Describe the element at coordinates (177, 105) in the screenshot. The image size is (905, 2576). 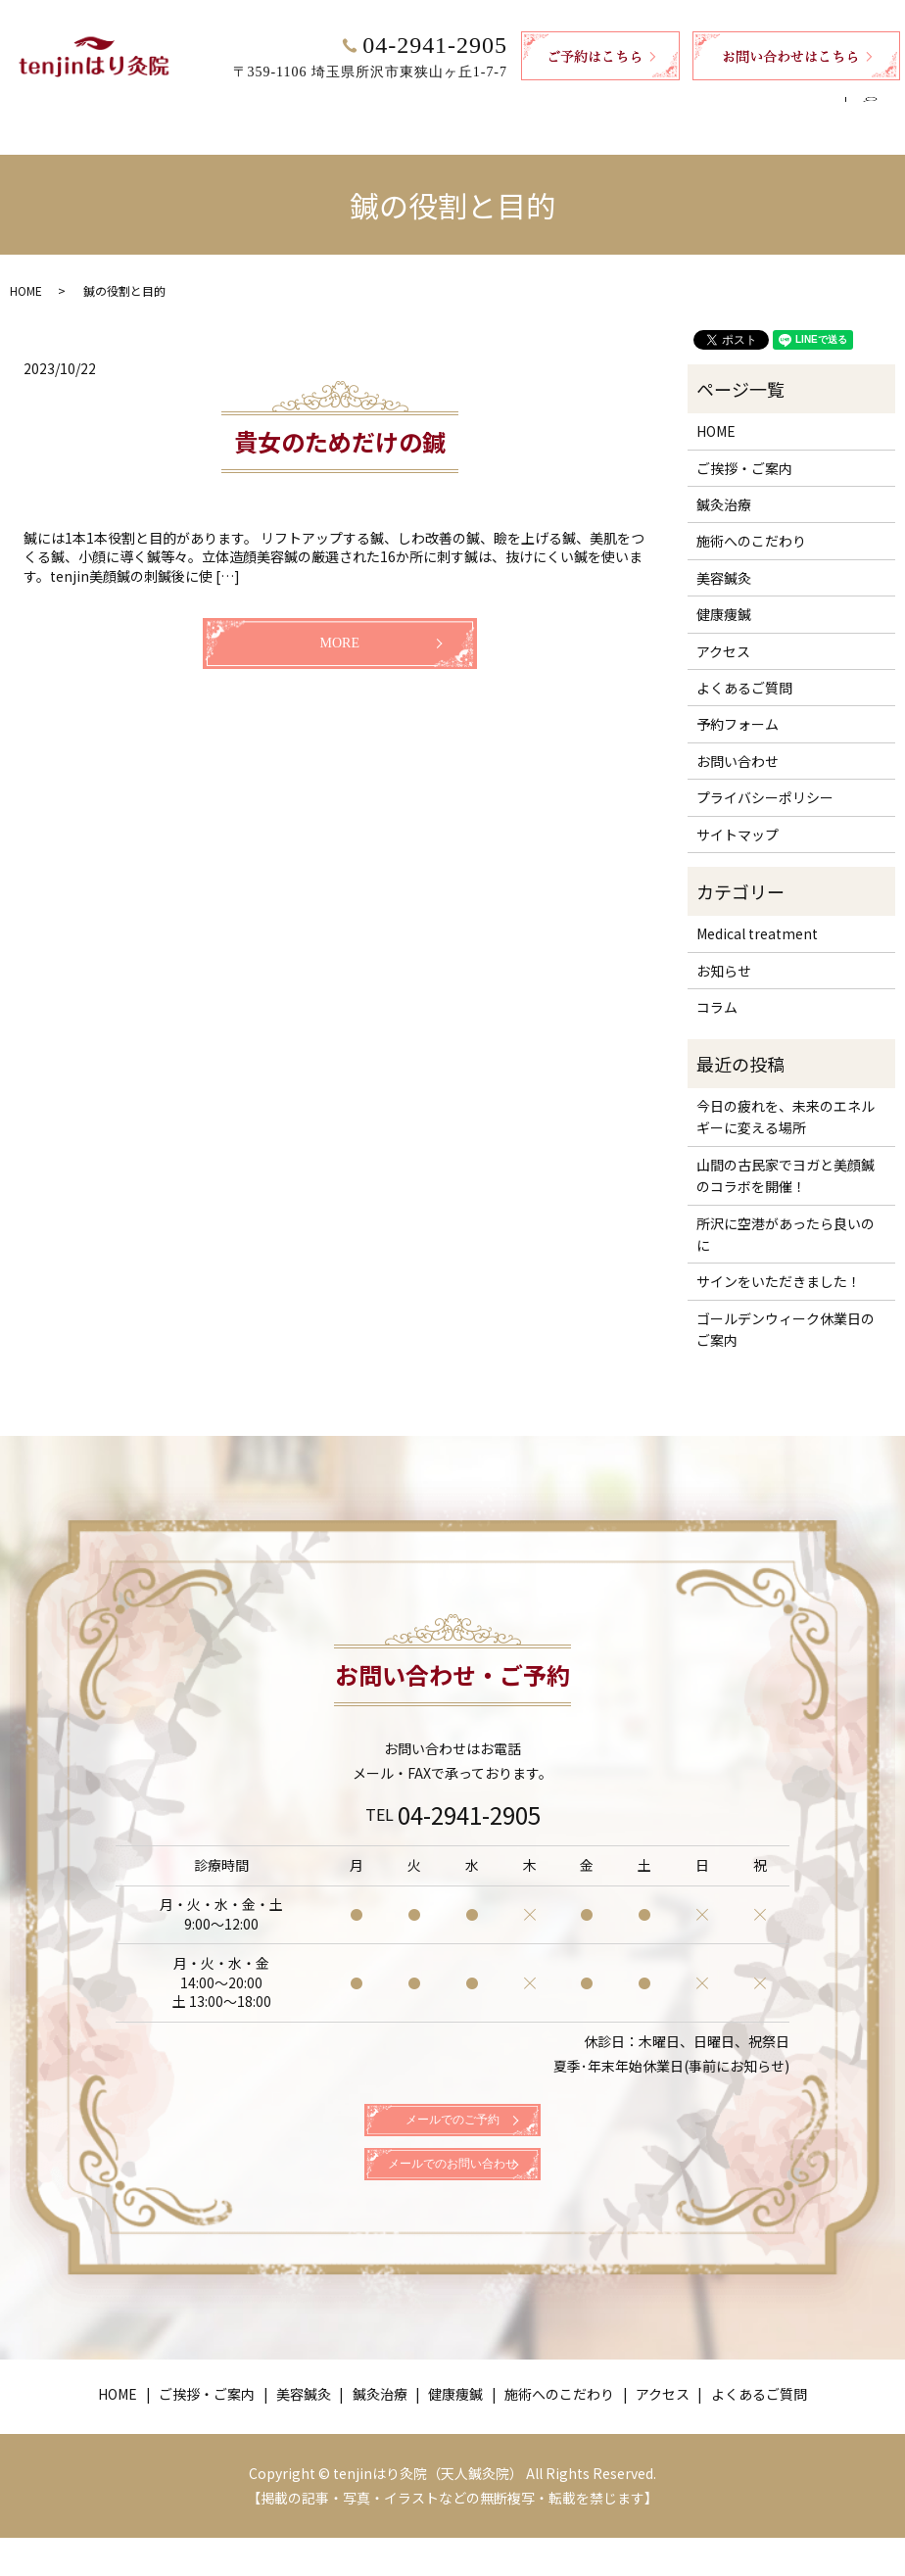
I see `ご挨拶・ご案内` at that location.